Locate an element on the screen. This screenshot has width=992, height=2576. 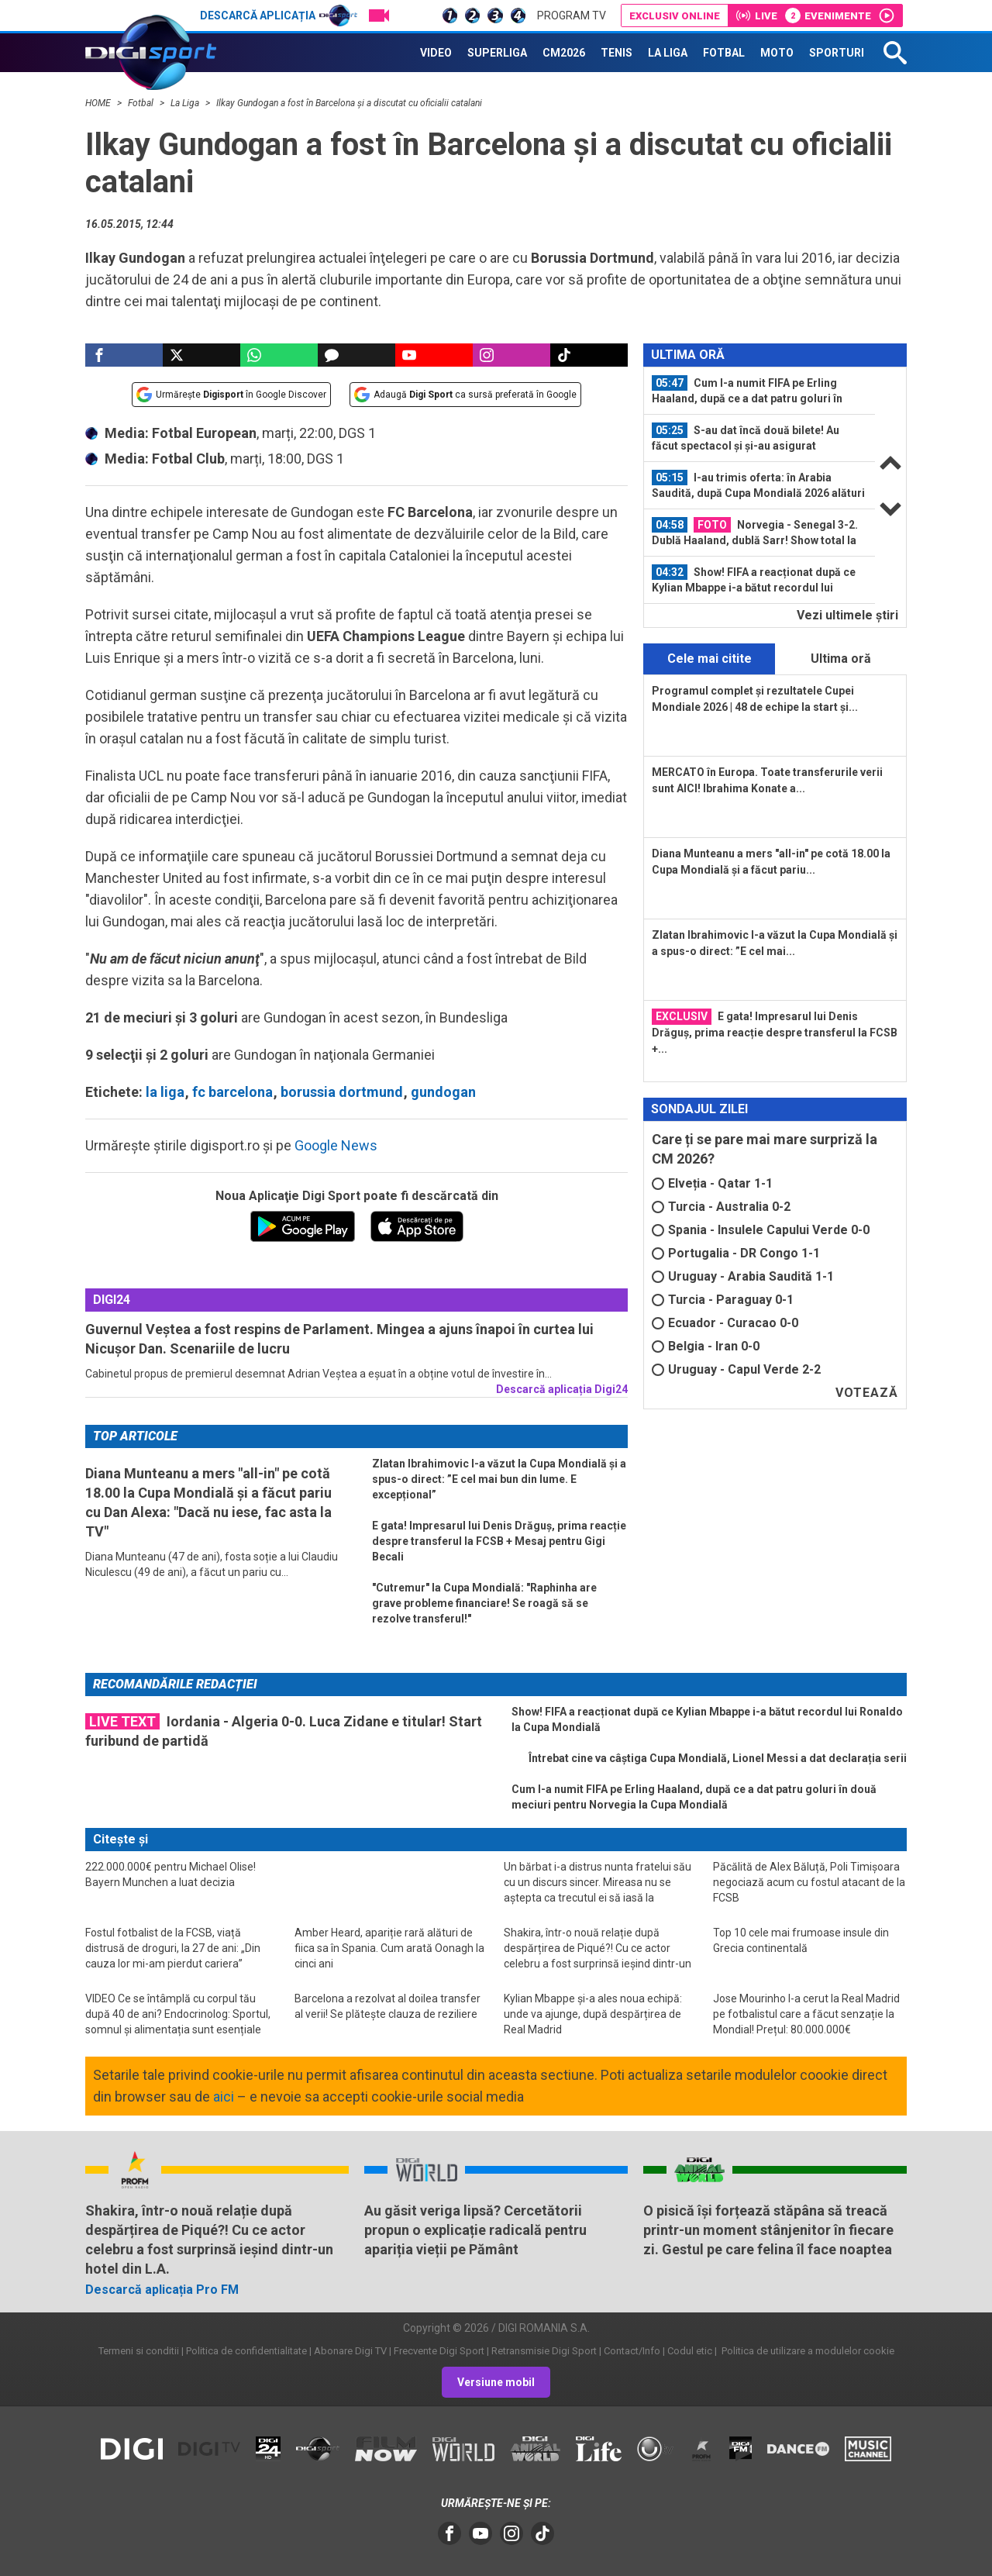
Ilkay Gundogan a fost în Barcelona şi a discutat cu oficialii catalani is located at coordinates (349, 103).